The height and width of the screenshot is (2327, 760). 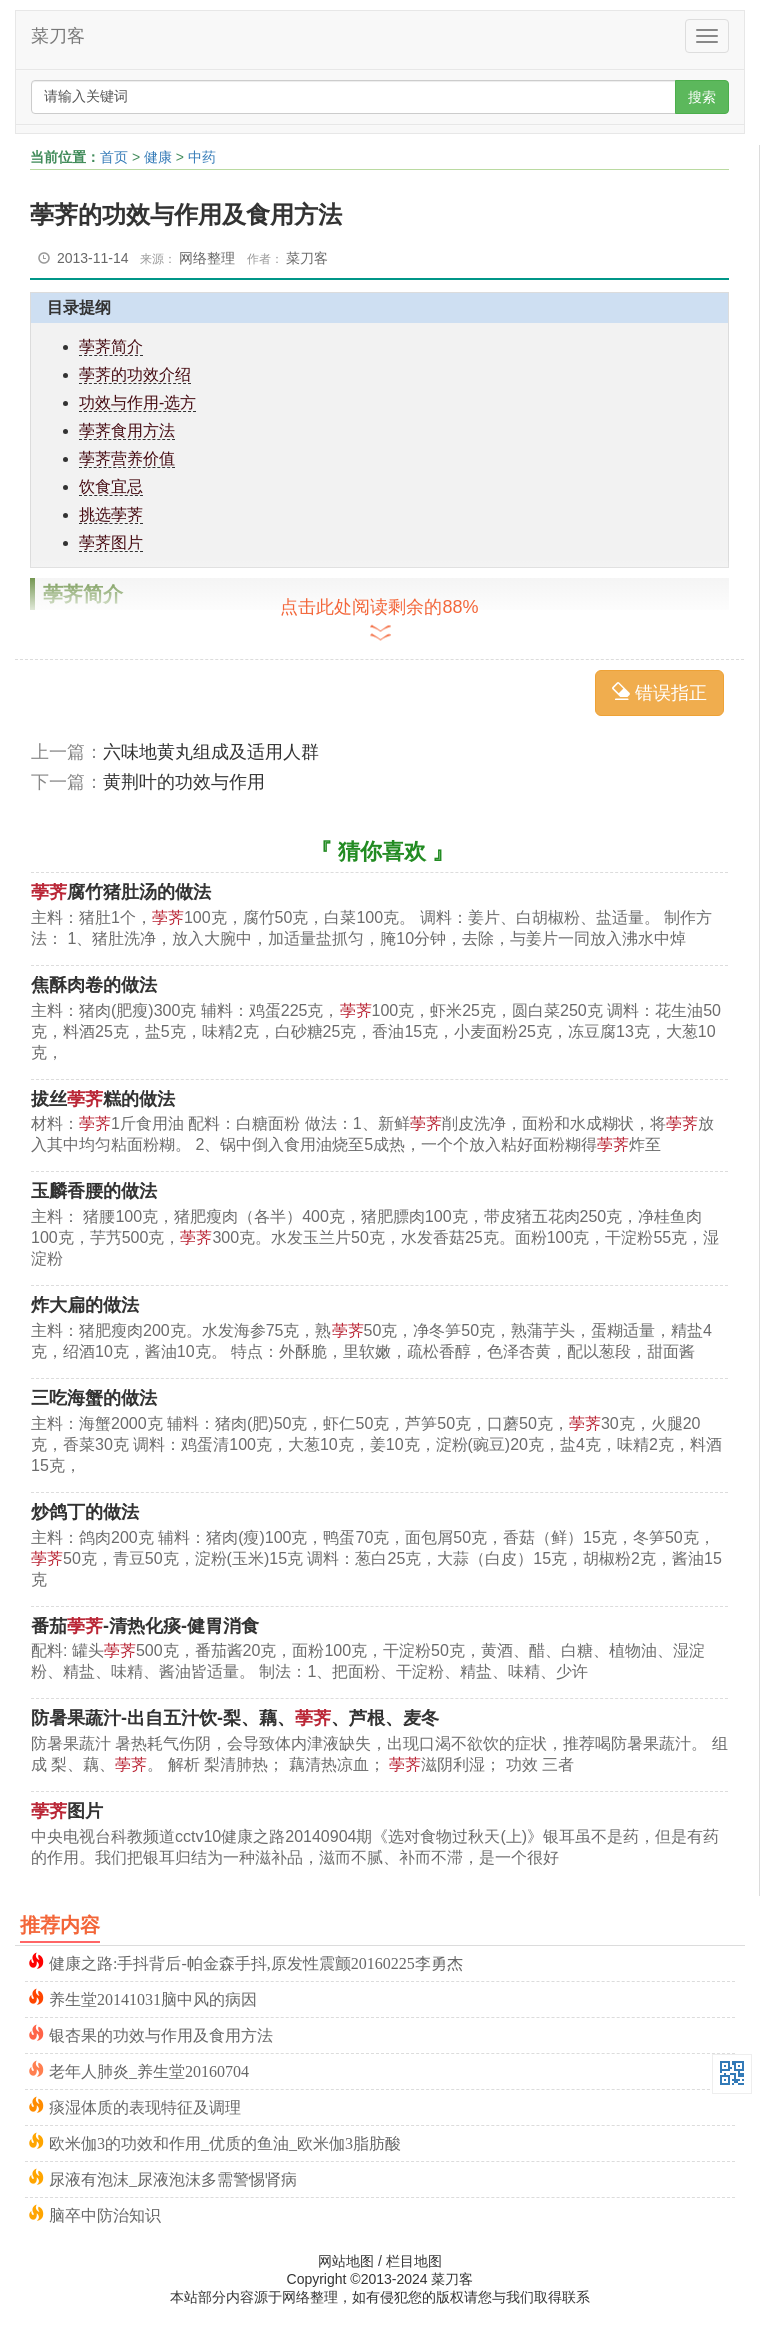 I want to click on 防暑果蔬汁-出自五汁饮-梨、藕、、芦根、麦冬, so click(x=235, y=1718).